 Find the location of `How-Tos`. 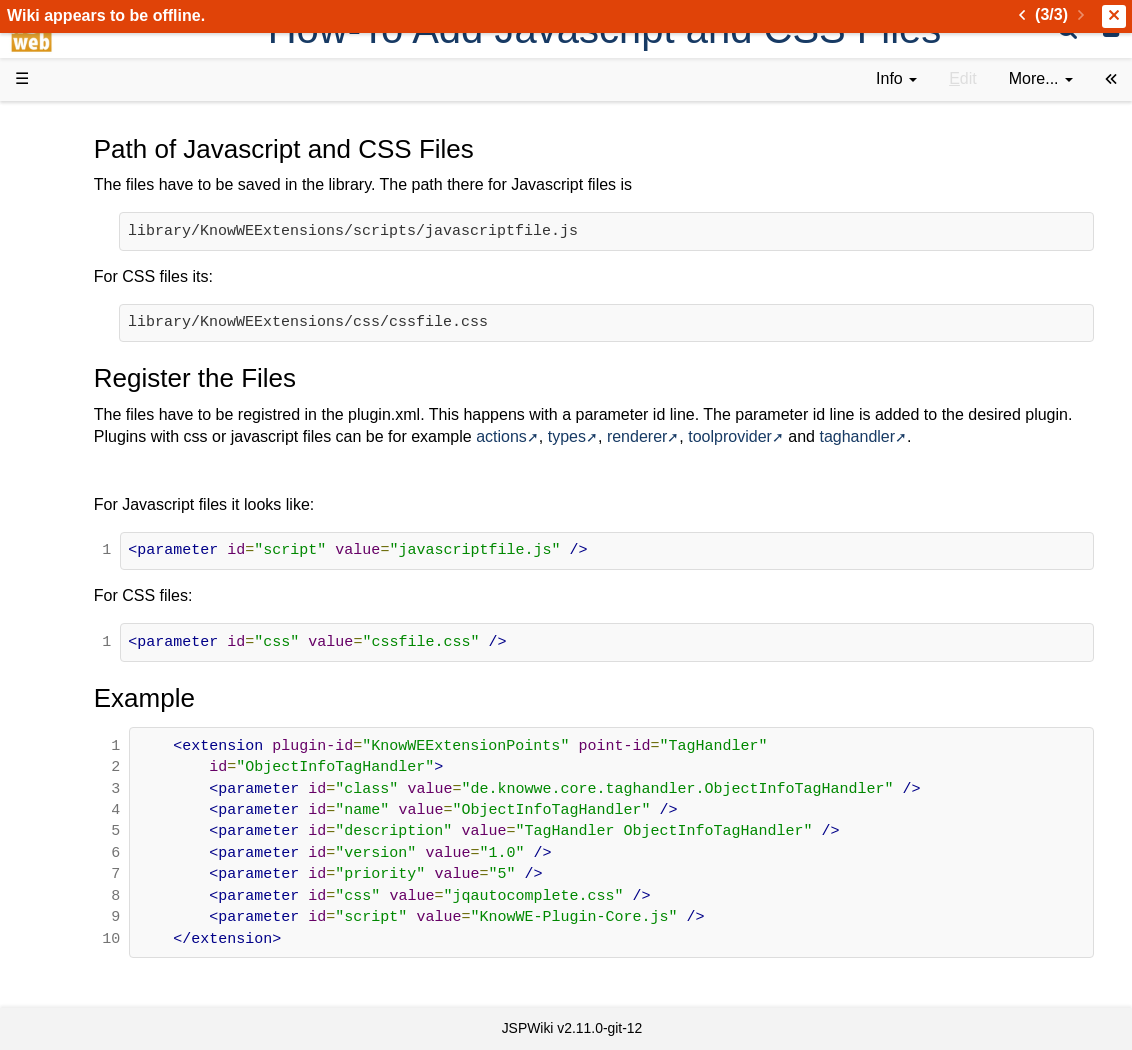

How-Tos is located at coordinates (86, 452).